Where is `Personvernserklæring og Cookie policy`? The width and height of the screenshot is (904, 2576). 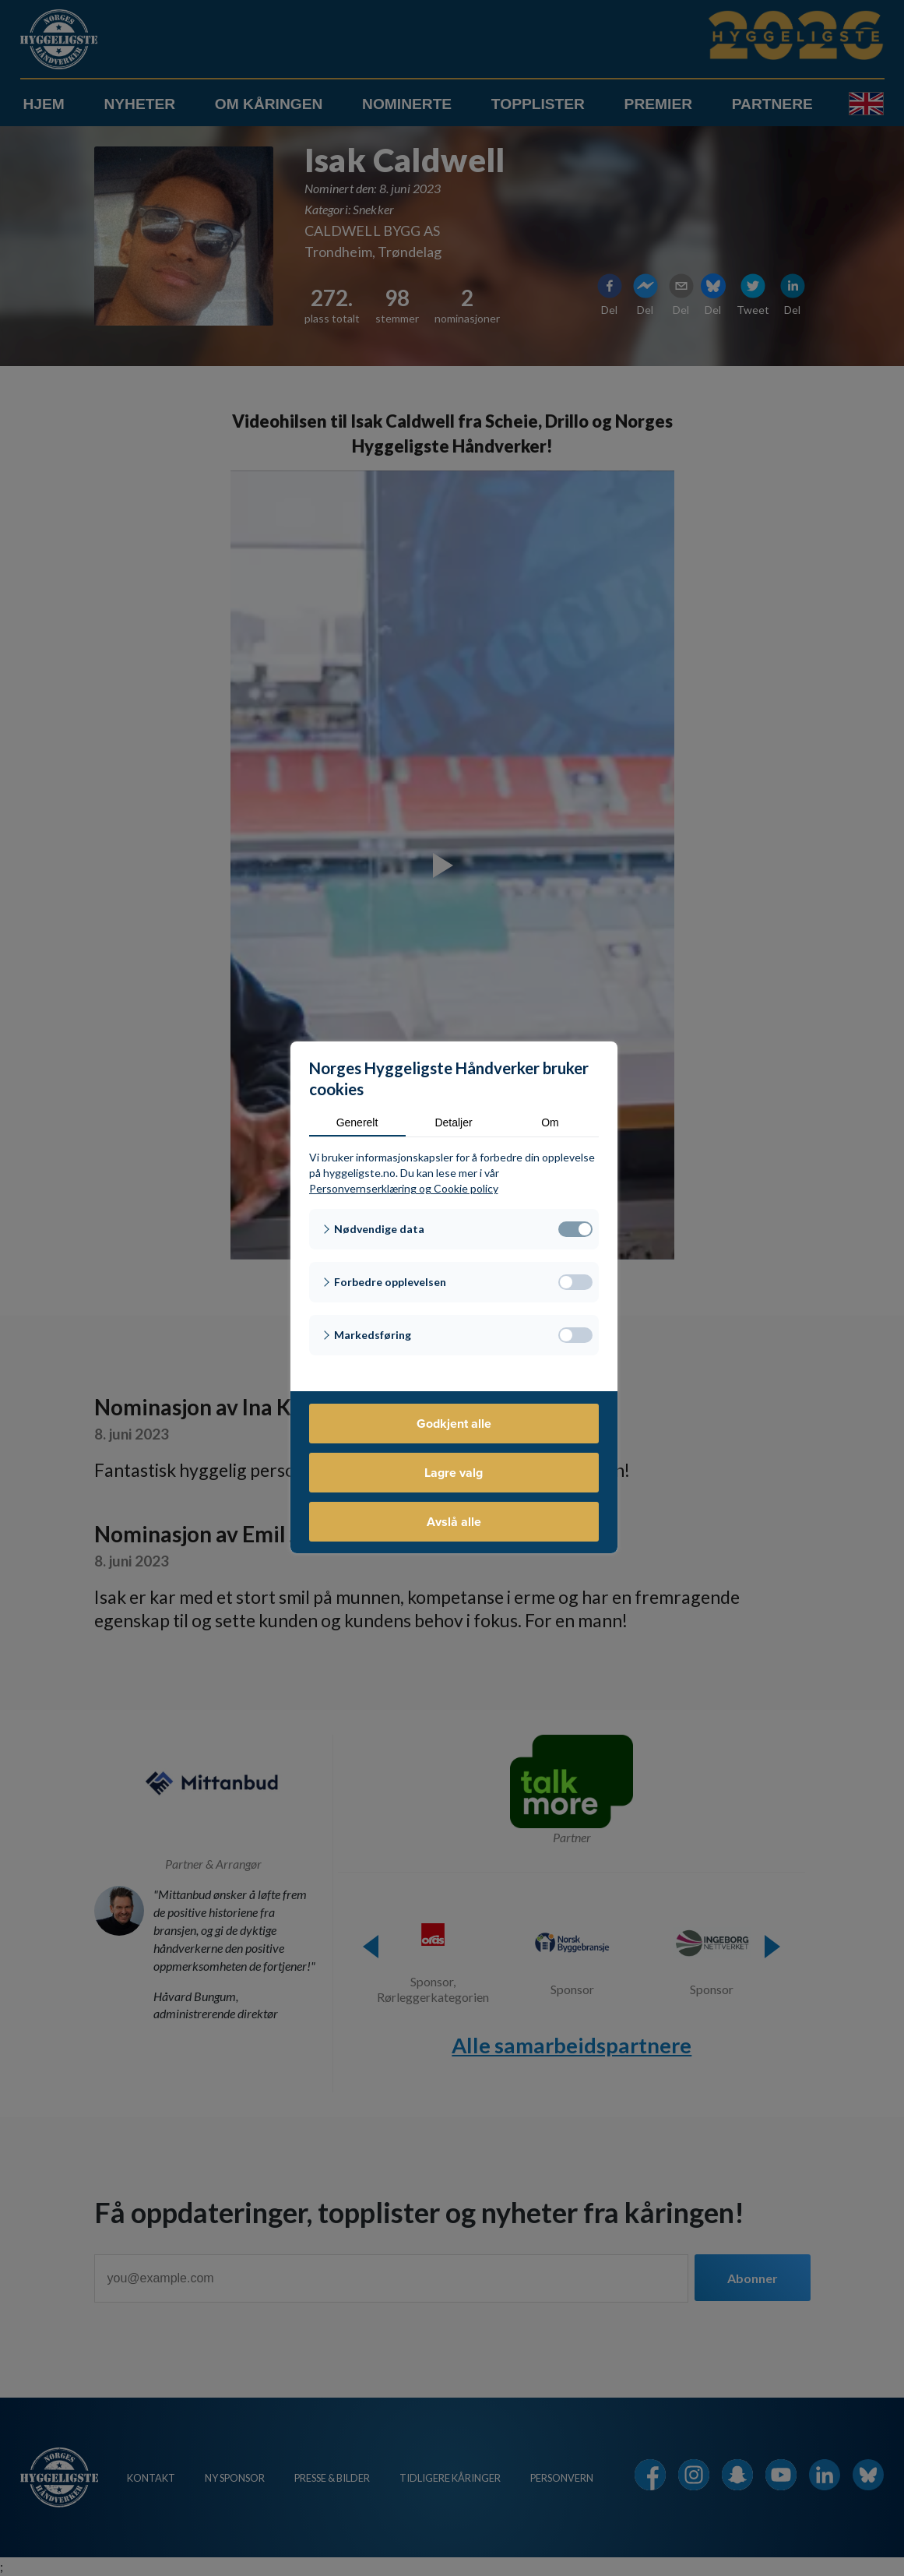
Personvernserklæring og Cookie policy is located at coordinates (403, 1188).